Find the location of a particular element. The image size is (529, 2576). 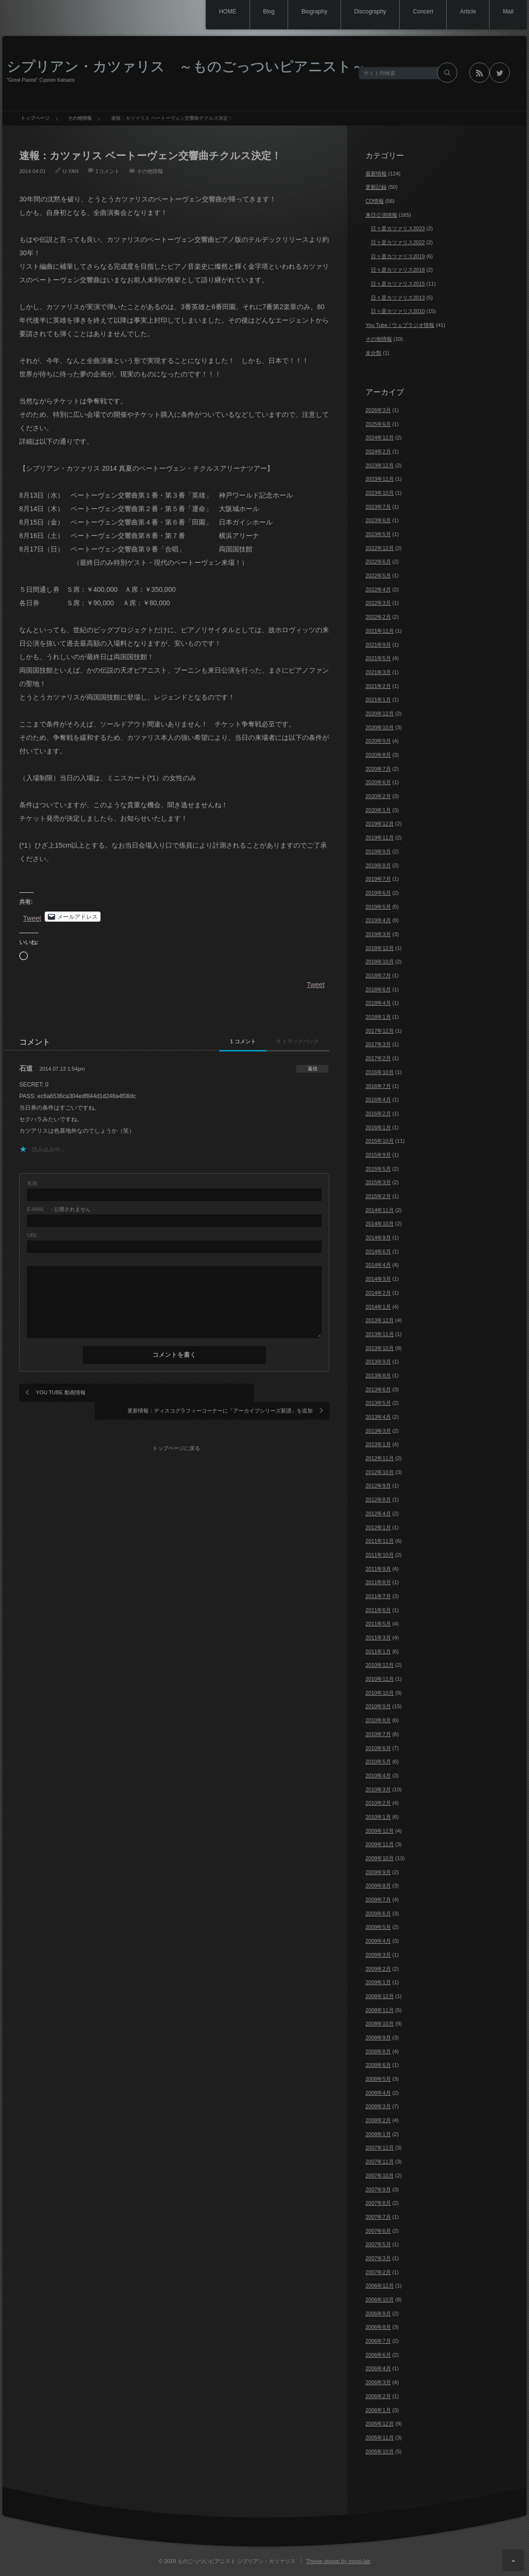

日々是カツァリス2023 is located at coordinates (398, 228).